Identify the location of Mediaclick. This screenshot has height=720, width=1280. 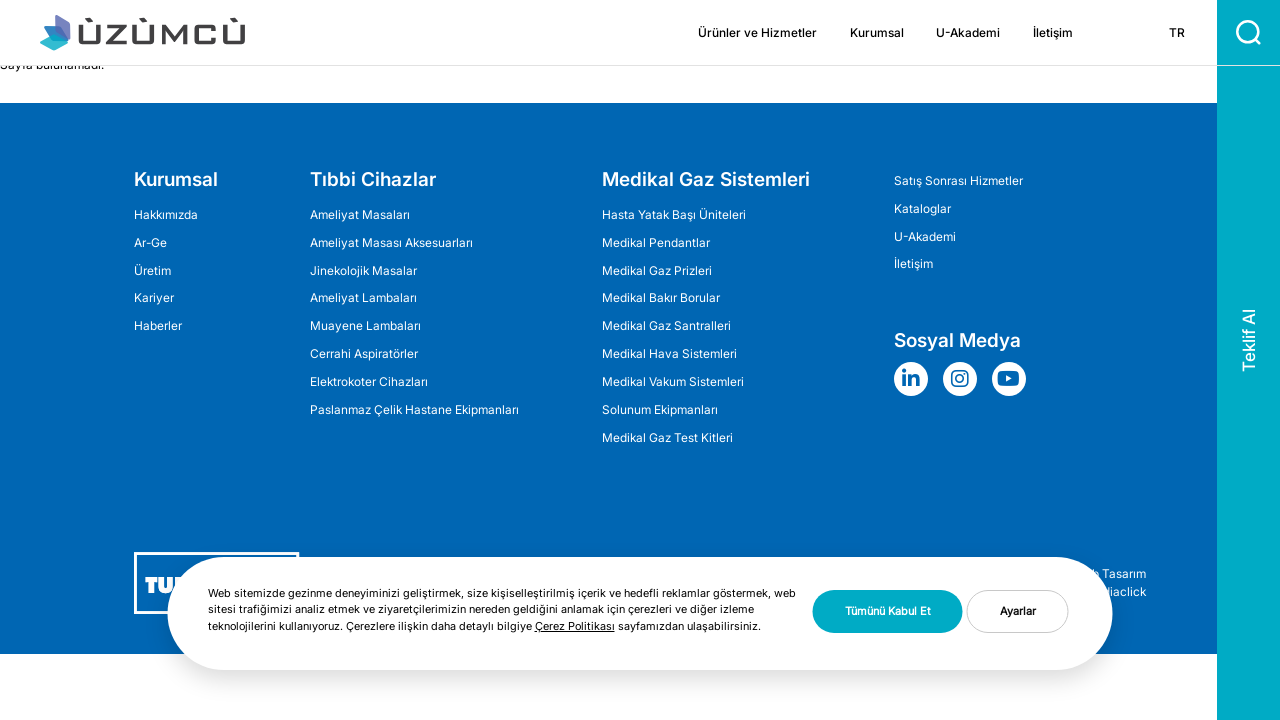
(1115, 592).